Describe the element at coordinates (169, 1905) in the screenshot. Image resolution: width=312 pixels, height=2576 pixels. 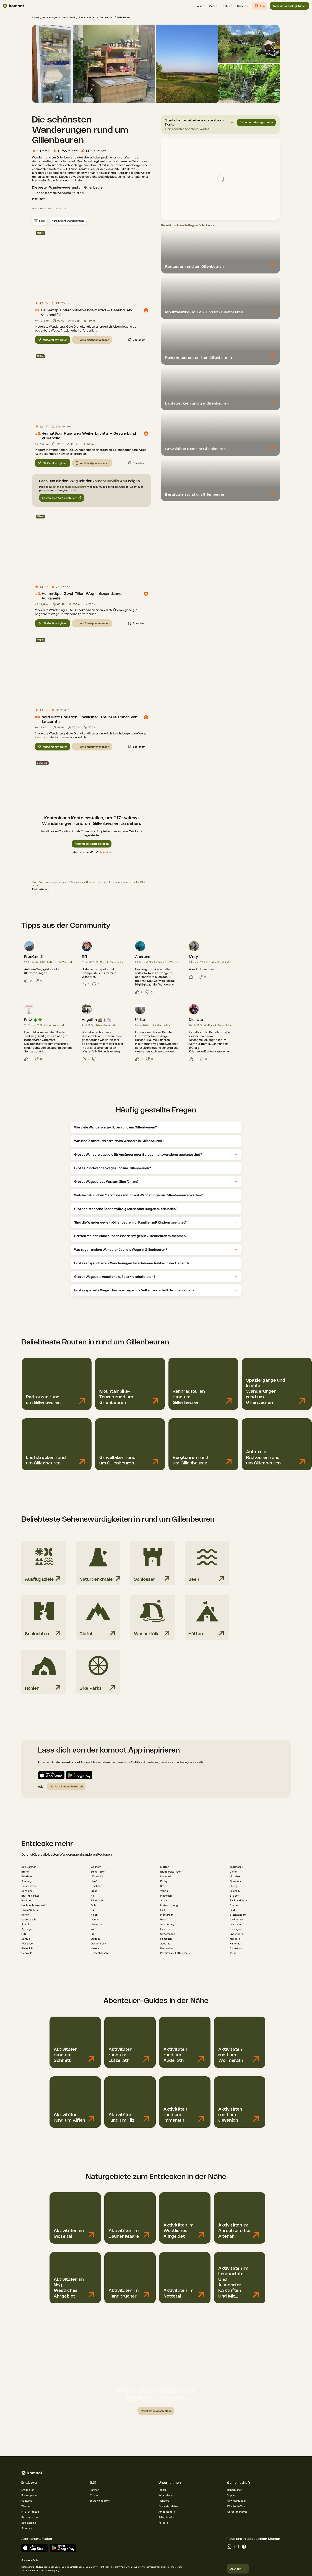
I see `Mittelstrimmig` at that location.